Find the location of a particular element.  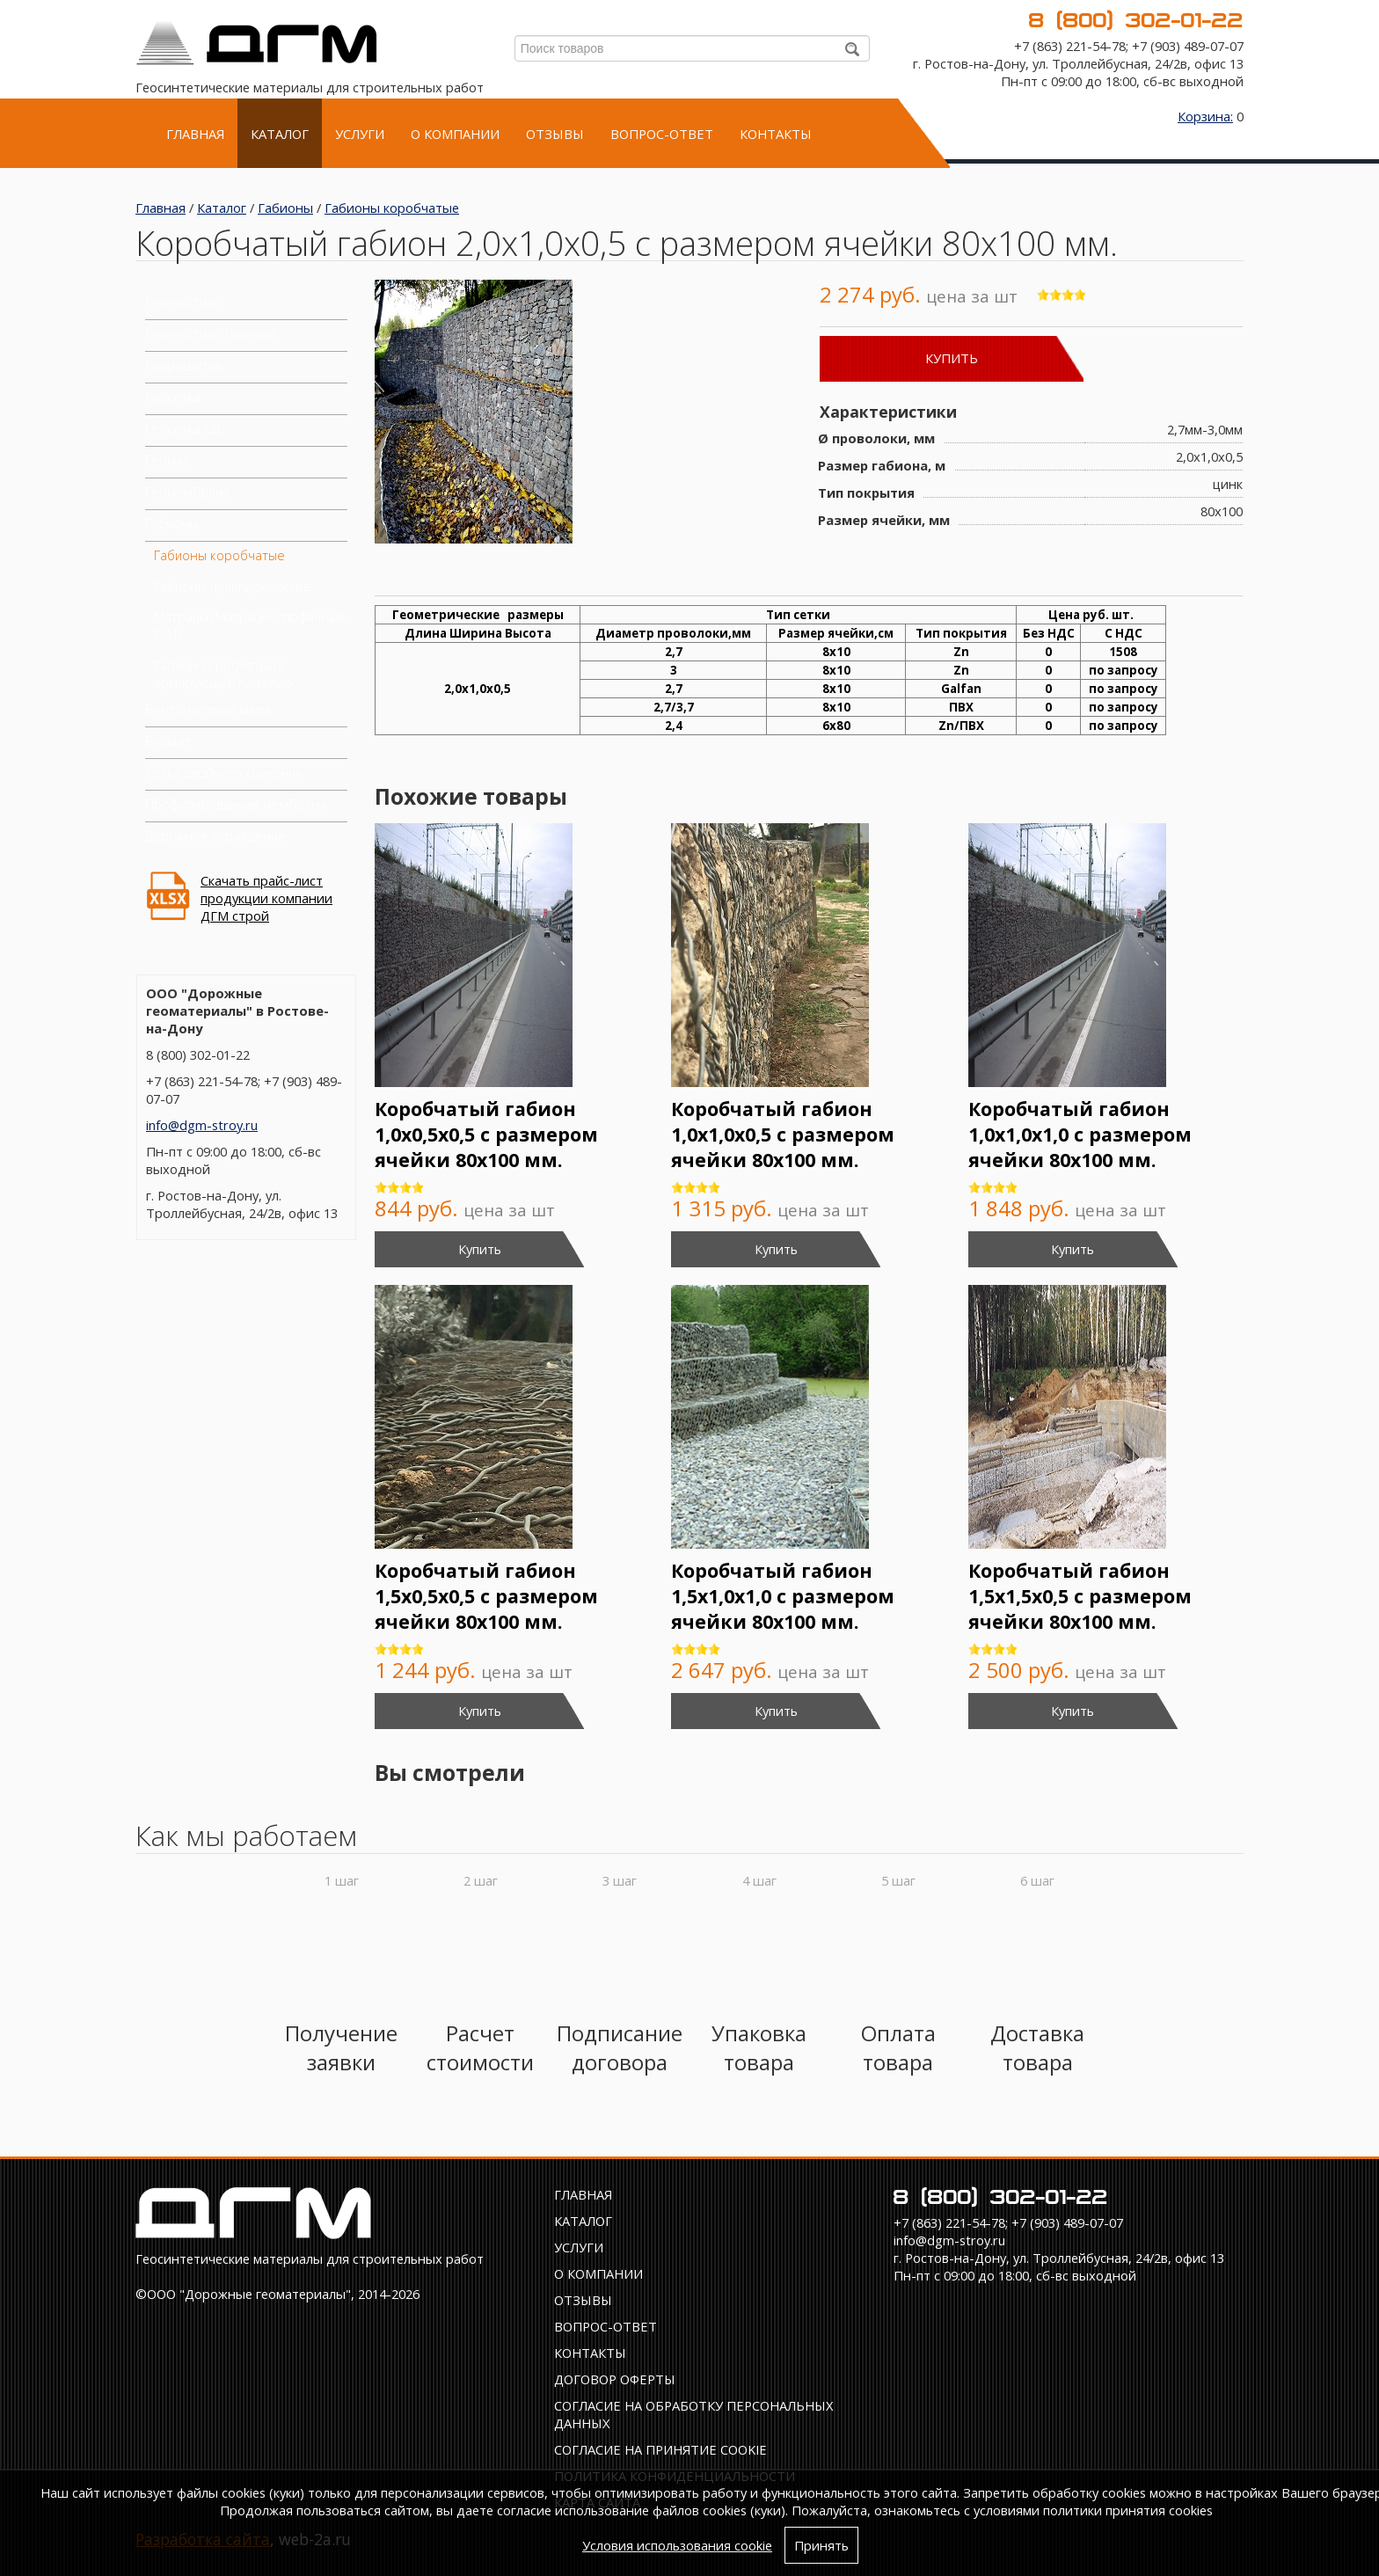

Соглаcие на принятие cookie is located at coordinates (660, 2449).